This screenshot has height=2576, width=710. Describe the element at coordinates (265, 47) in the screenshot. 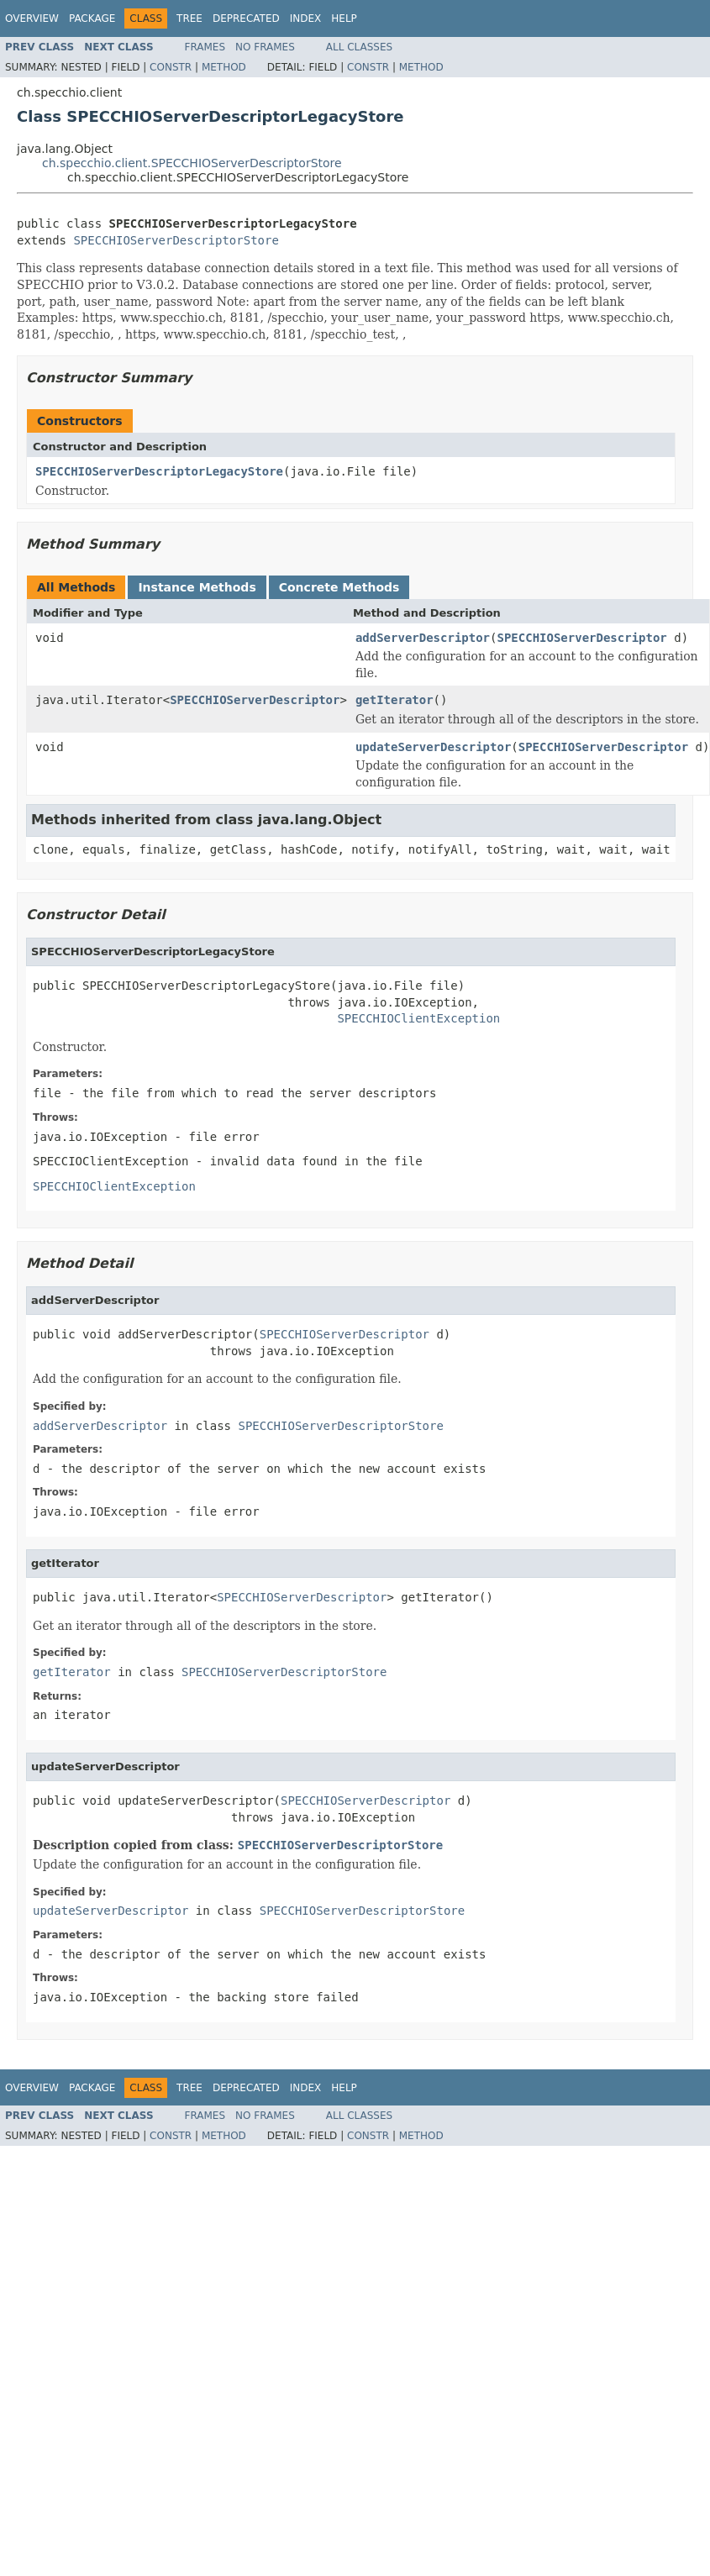

I see `No Frames` at that location.